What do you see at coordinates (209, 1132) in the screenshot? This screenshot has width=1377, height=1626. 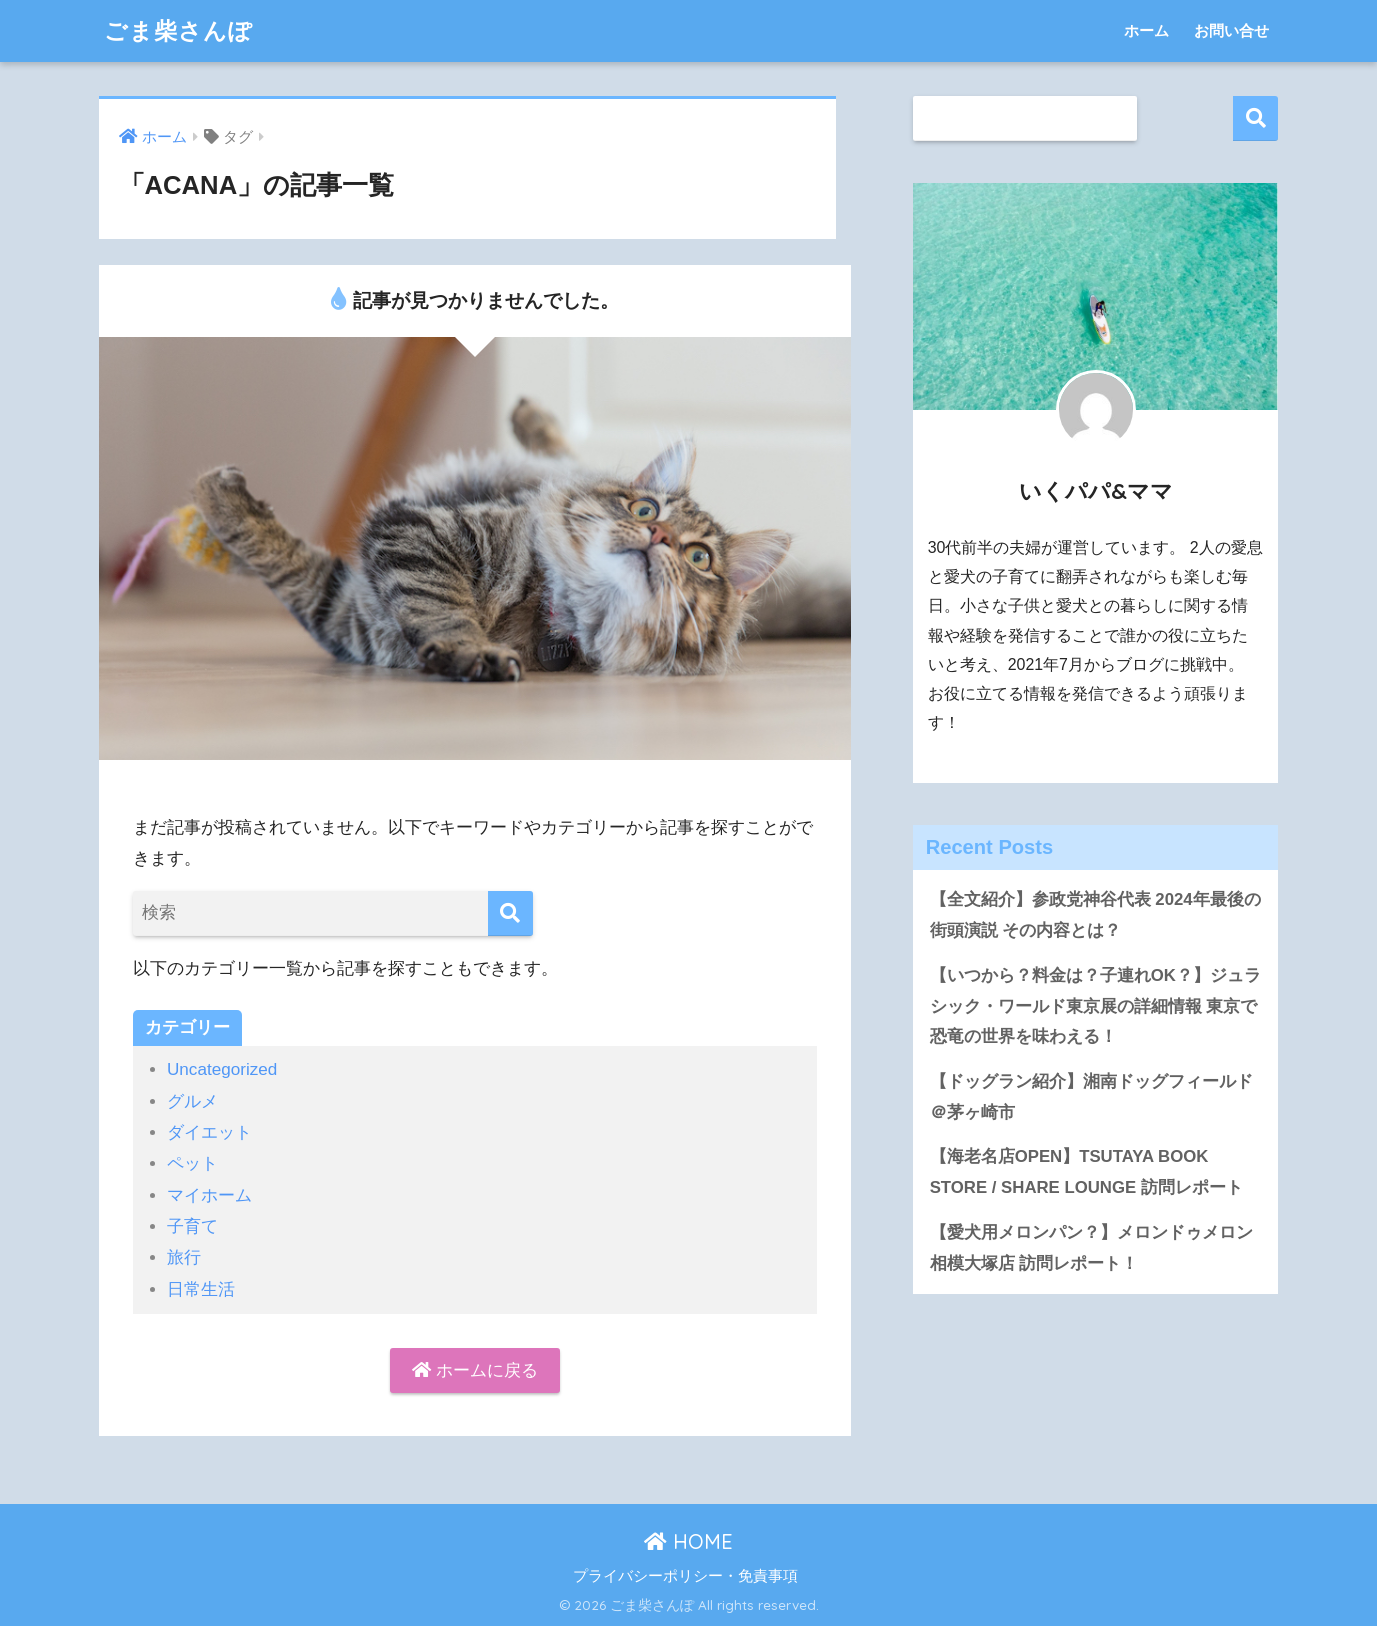 I see `ダイエット` at bounding box center [209, 1132].